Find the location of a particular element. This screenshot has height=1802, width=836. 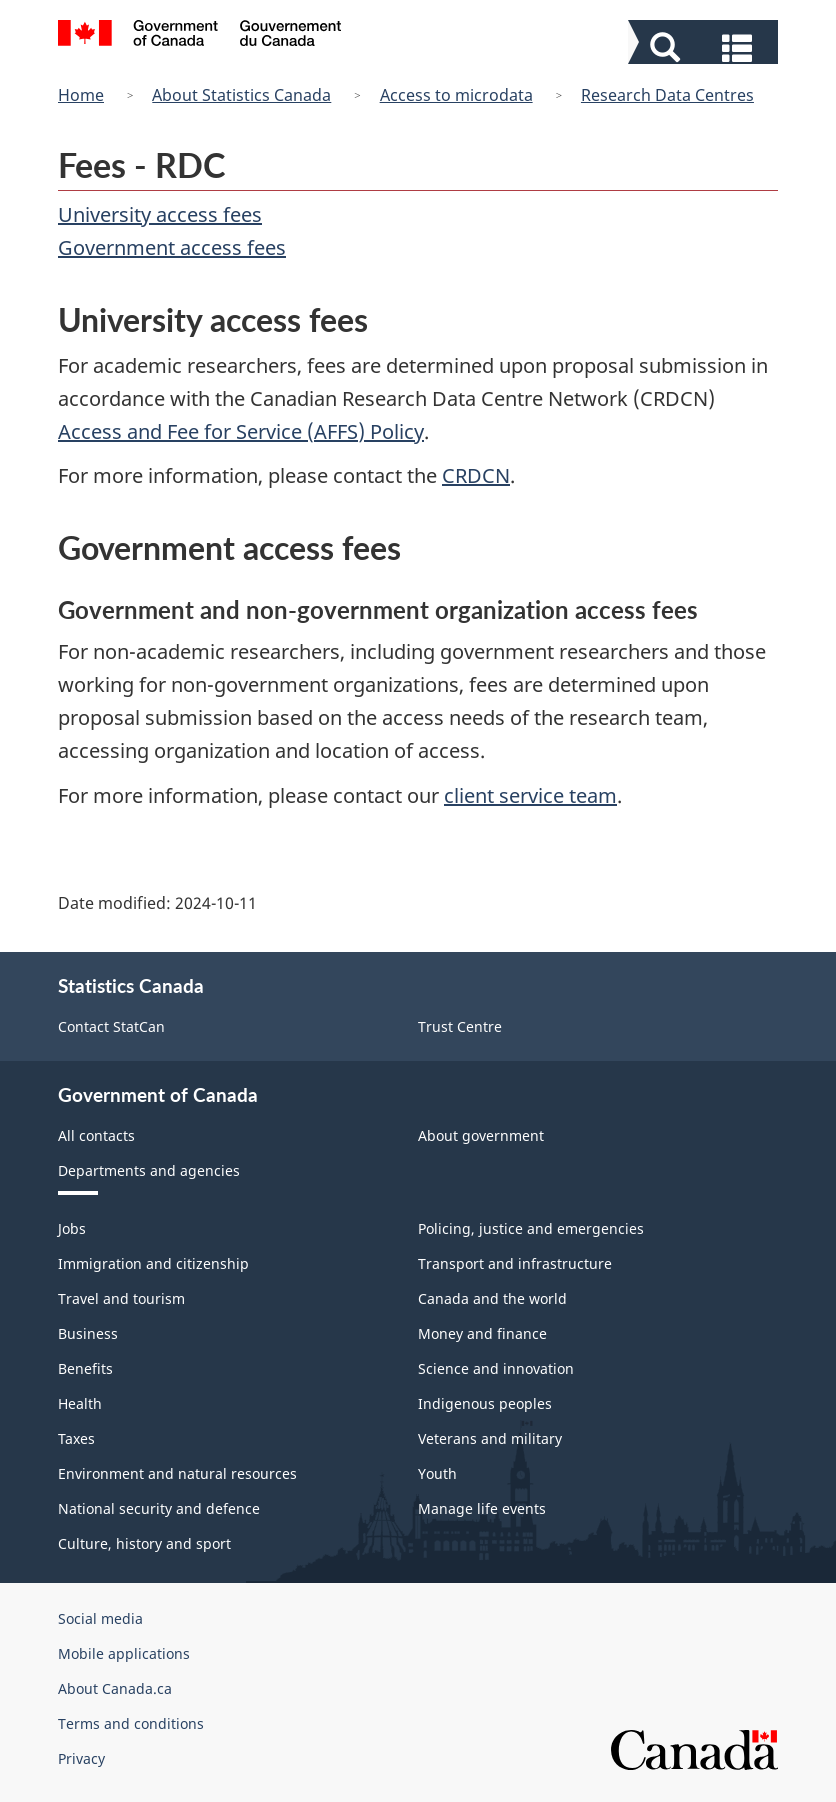

Science and innovation is located at coordinates (496, 1368).